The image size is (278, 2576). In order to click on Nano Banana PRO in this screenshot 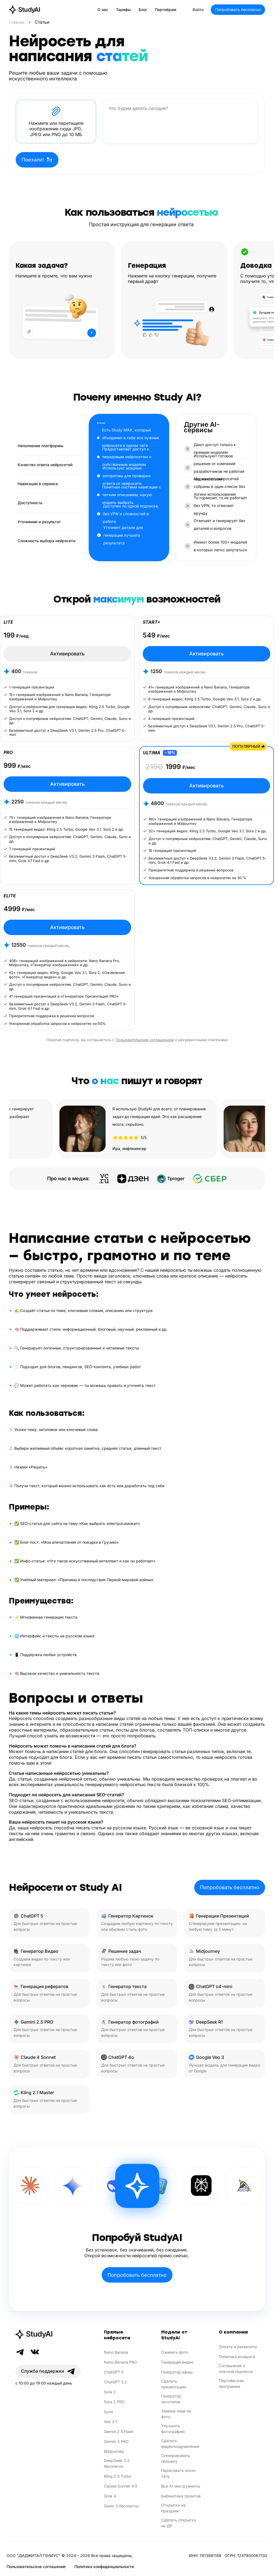, I will do `click(120, 2362)`.